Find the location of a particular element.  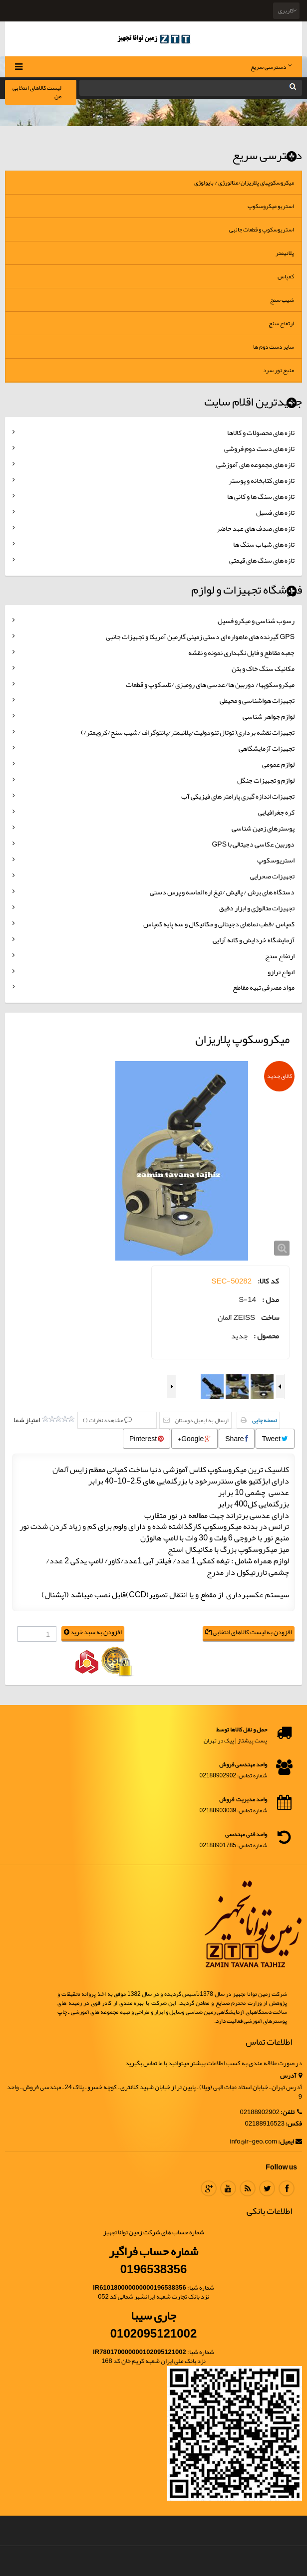

نسخه چاپی is located at coordinates (264, 1420).